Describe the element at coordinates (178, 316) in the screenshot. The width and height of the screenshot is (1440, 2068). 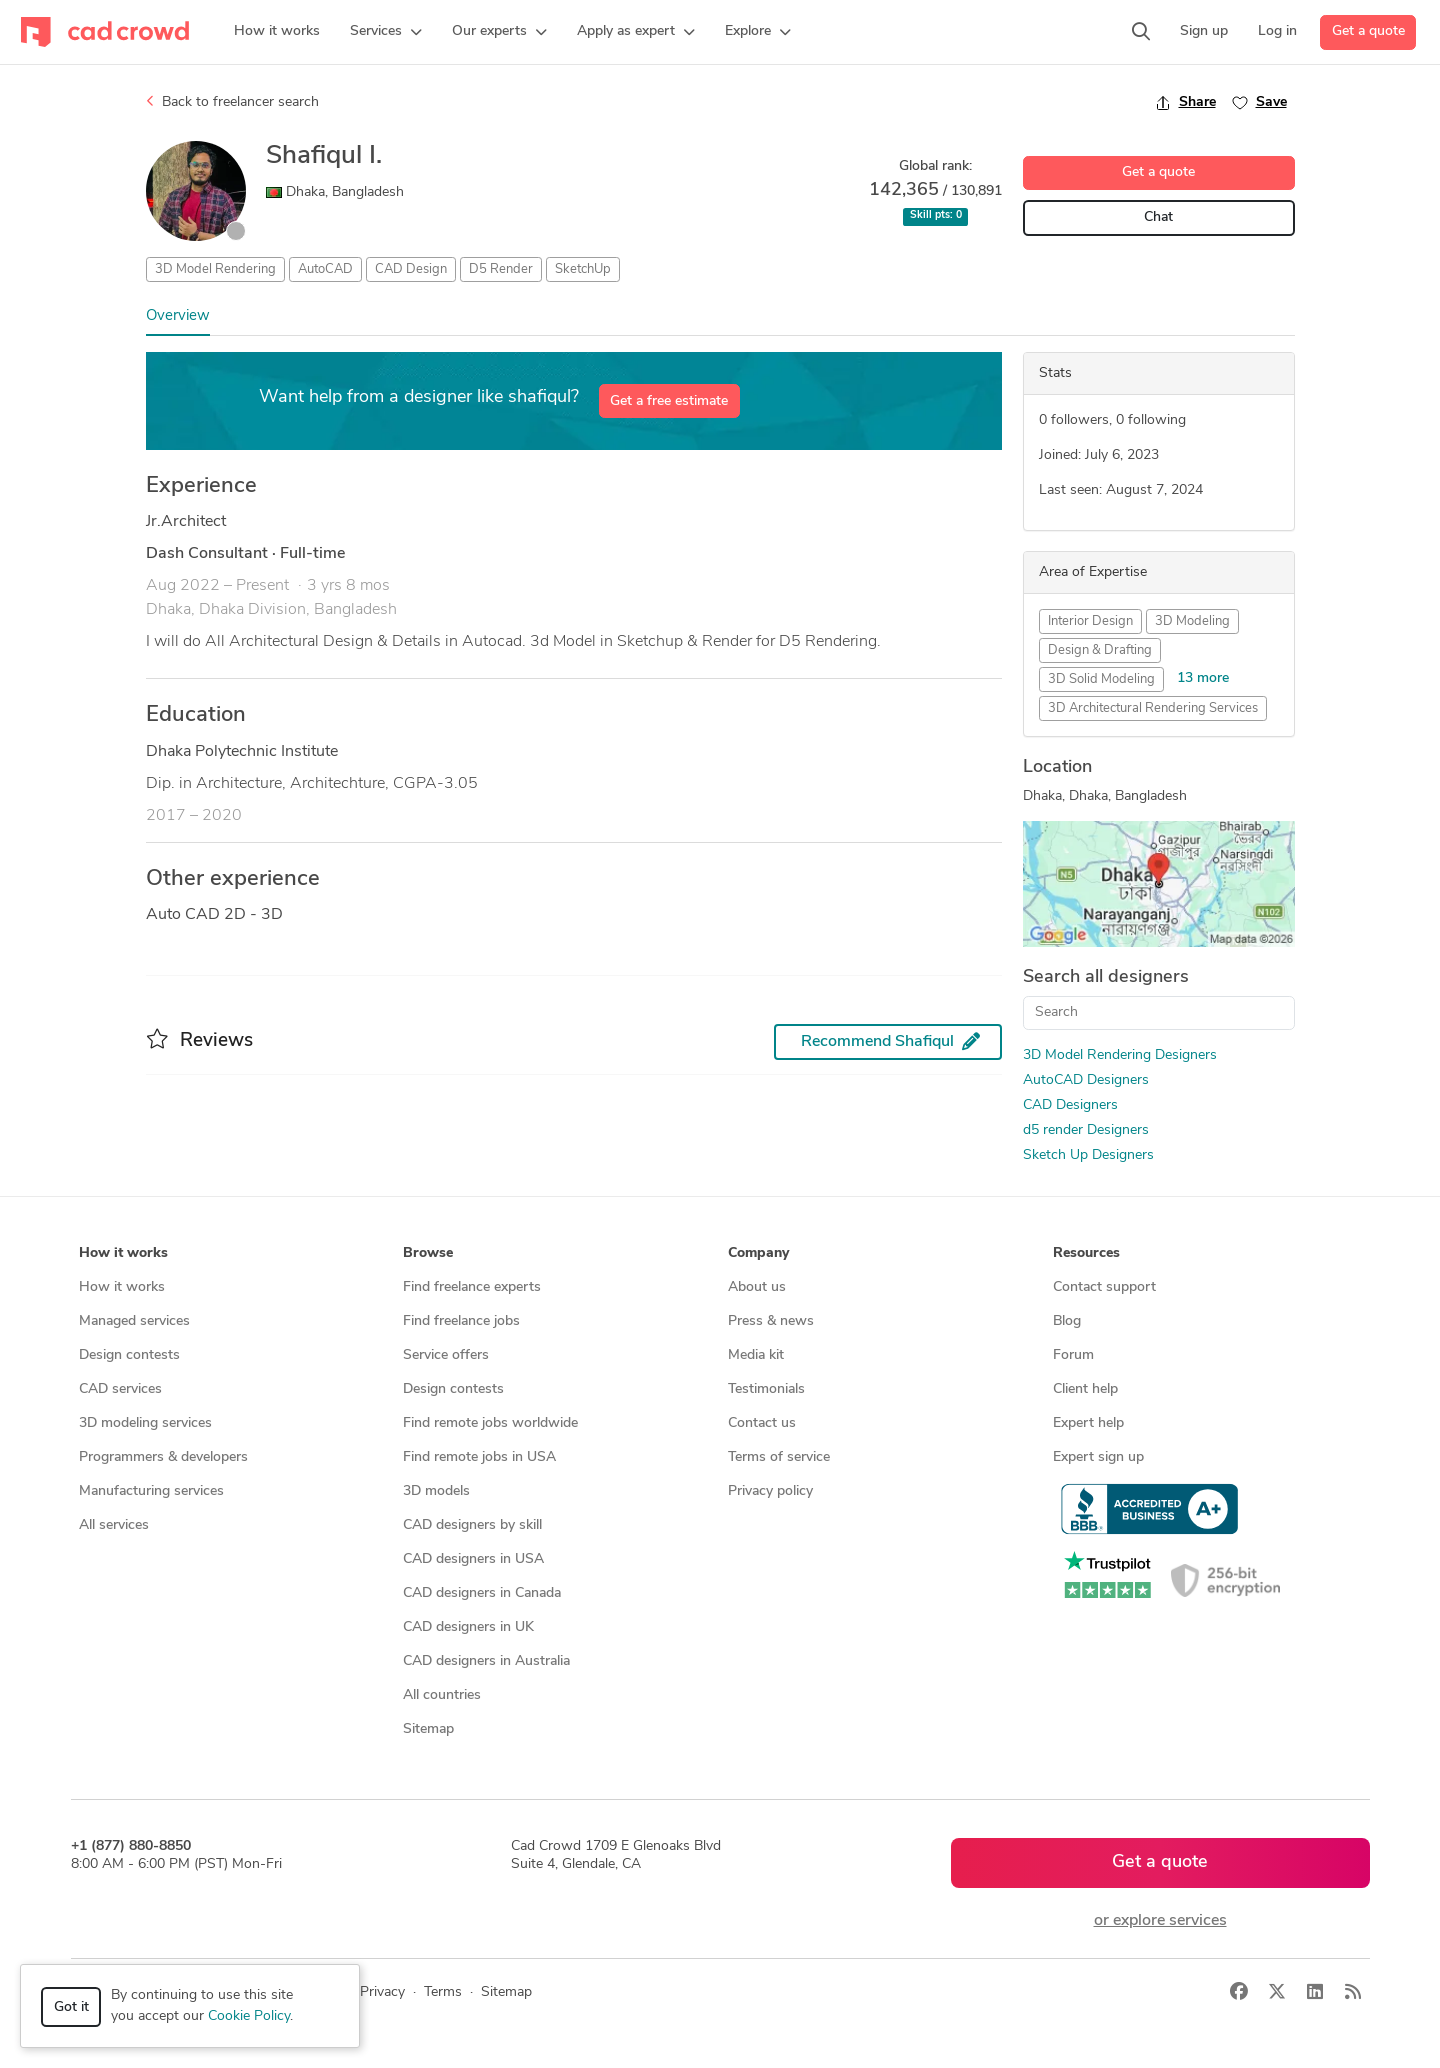
I see `Overview` at that location.